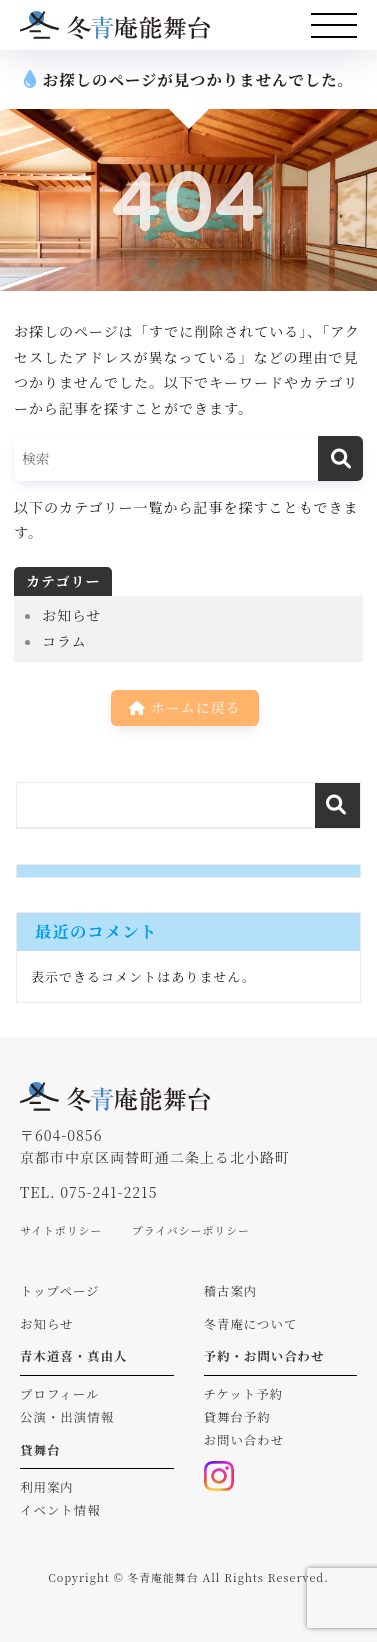 Image resolution: width=377 pixels, height=1642 pixels. What do you see at coordinates (74, 1356) in the screenshot?
I see `青木道喜・真由人` at bounding box center [74, 1356].